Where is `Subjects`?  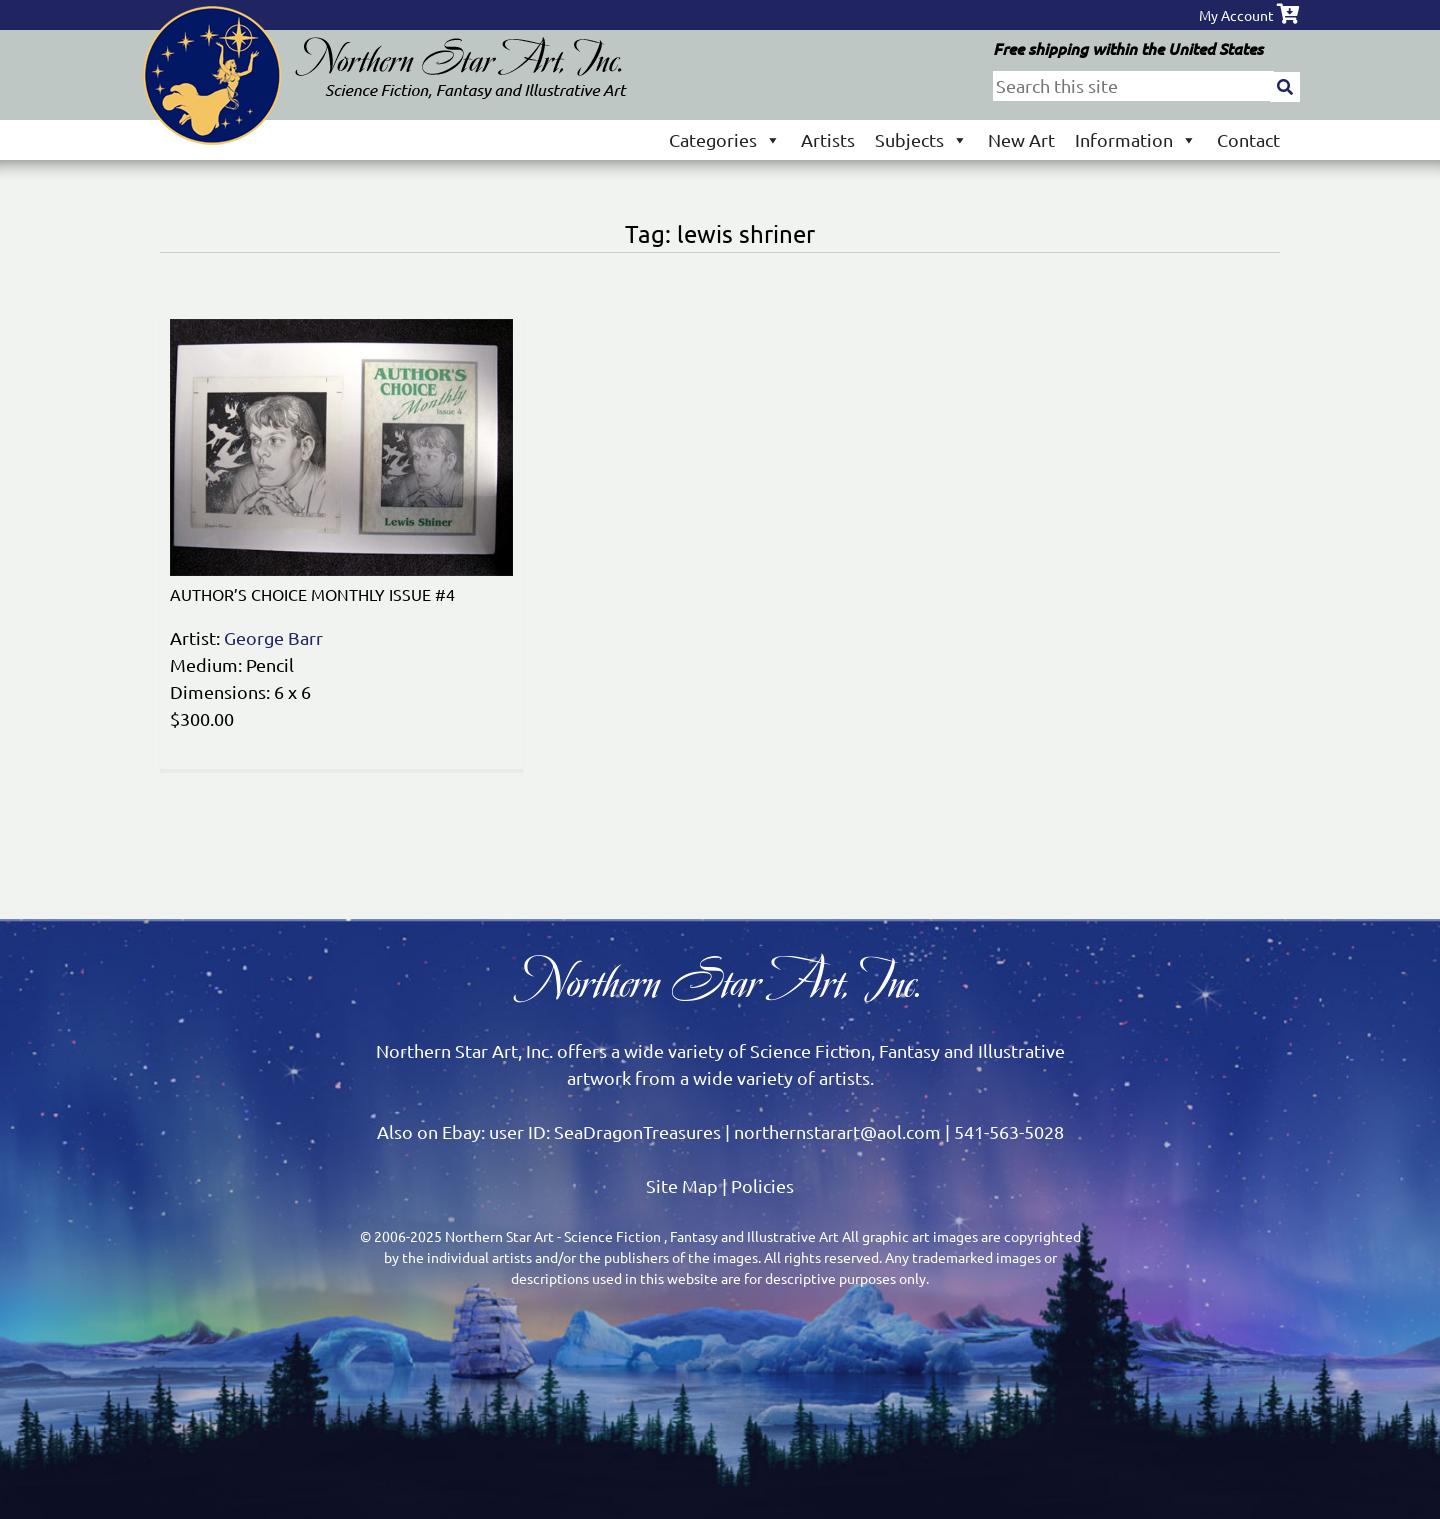
Subjects is located at coordinates (921, 139).